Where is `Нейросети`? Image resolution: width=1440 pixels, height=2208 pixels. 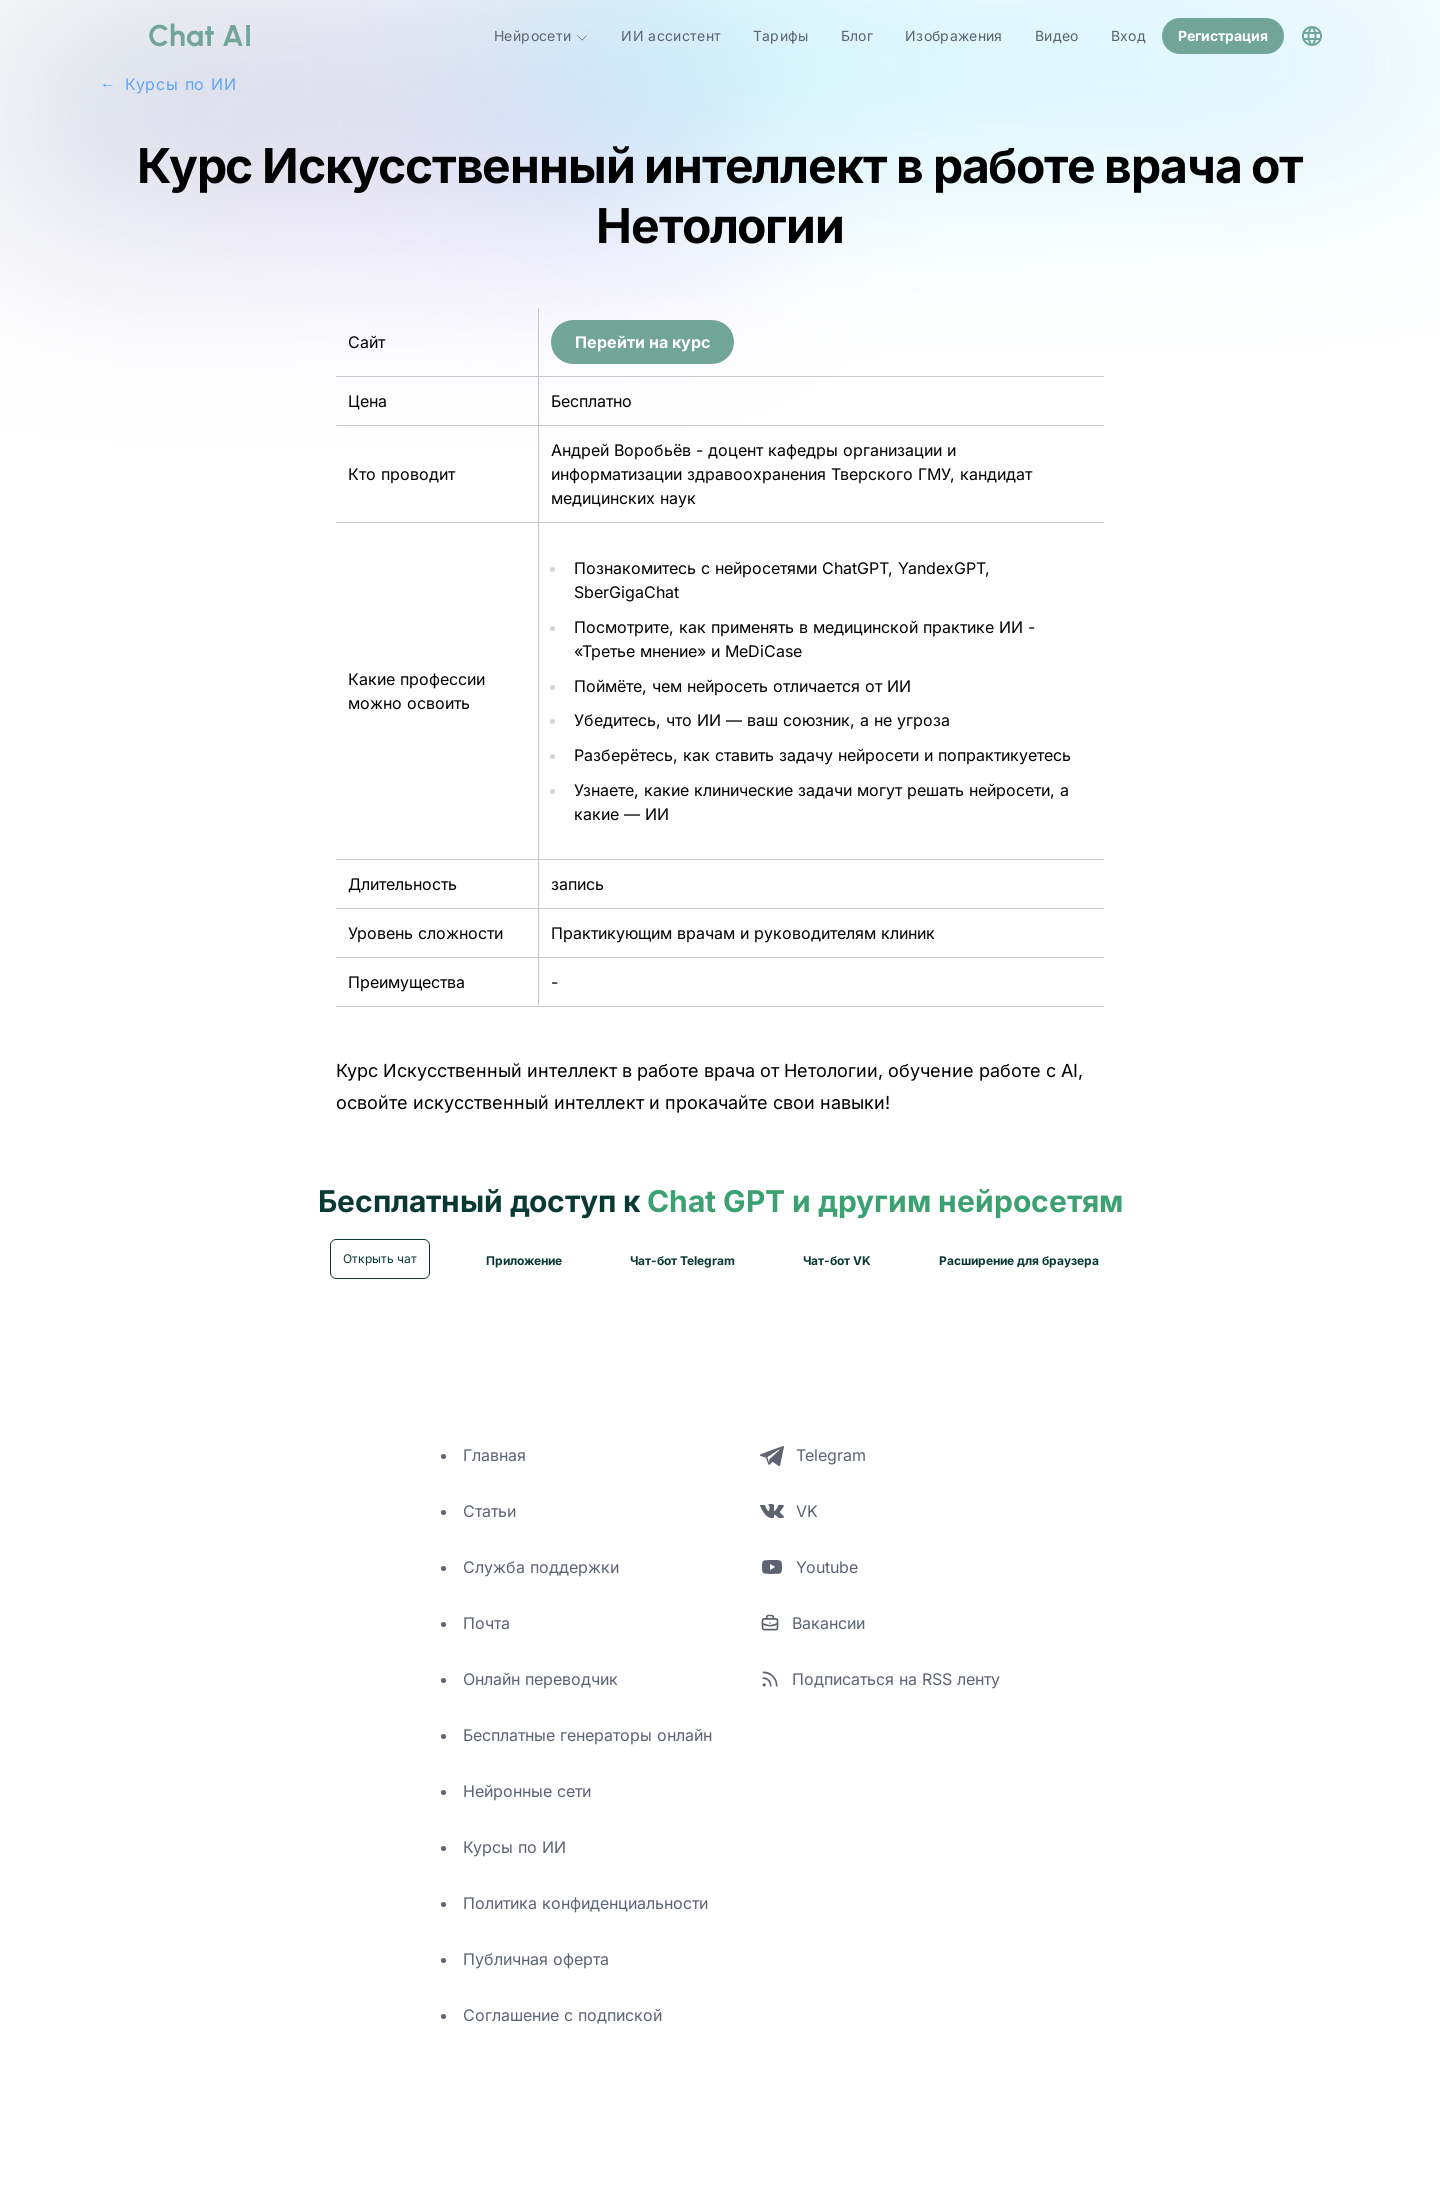 Нейросети is located at coordinates (541, 35).